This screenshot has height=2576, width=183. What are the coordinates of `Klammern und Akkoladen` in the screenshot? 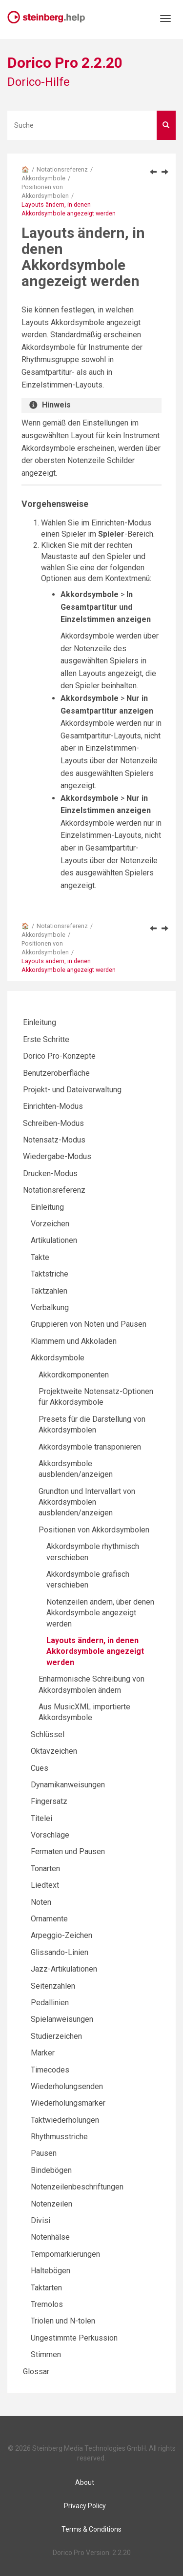 It's located at (74, 1341).